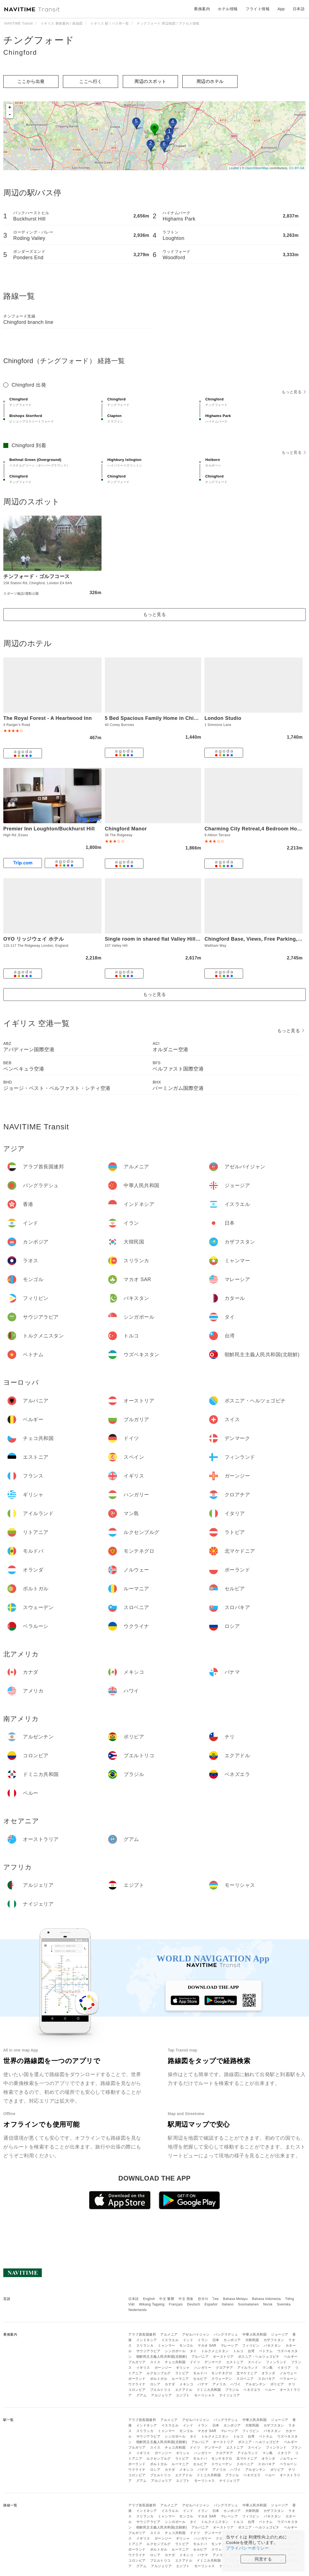 This screenshot has height=2576, width=309. What do you see at coordinates (170, 2384) in the screenshot?
I see `カナダ` at bounding box center [170, 2384].